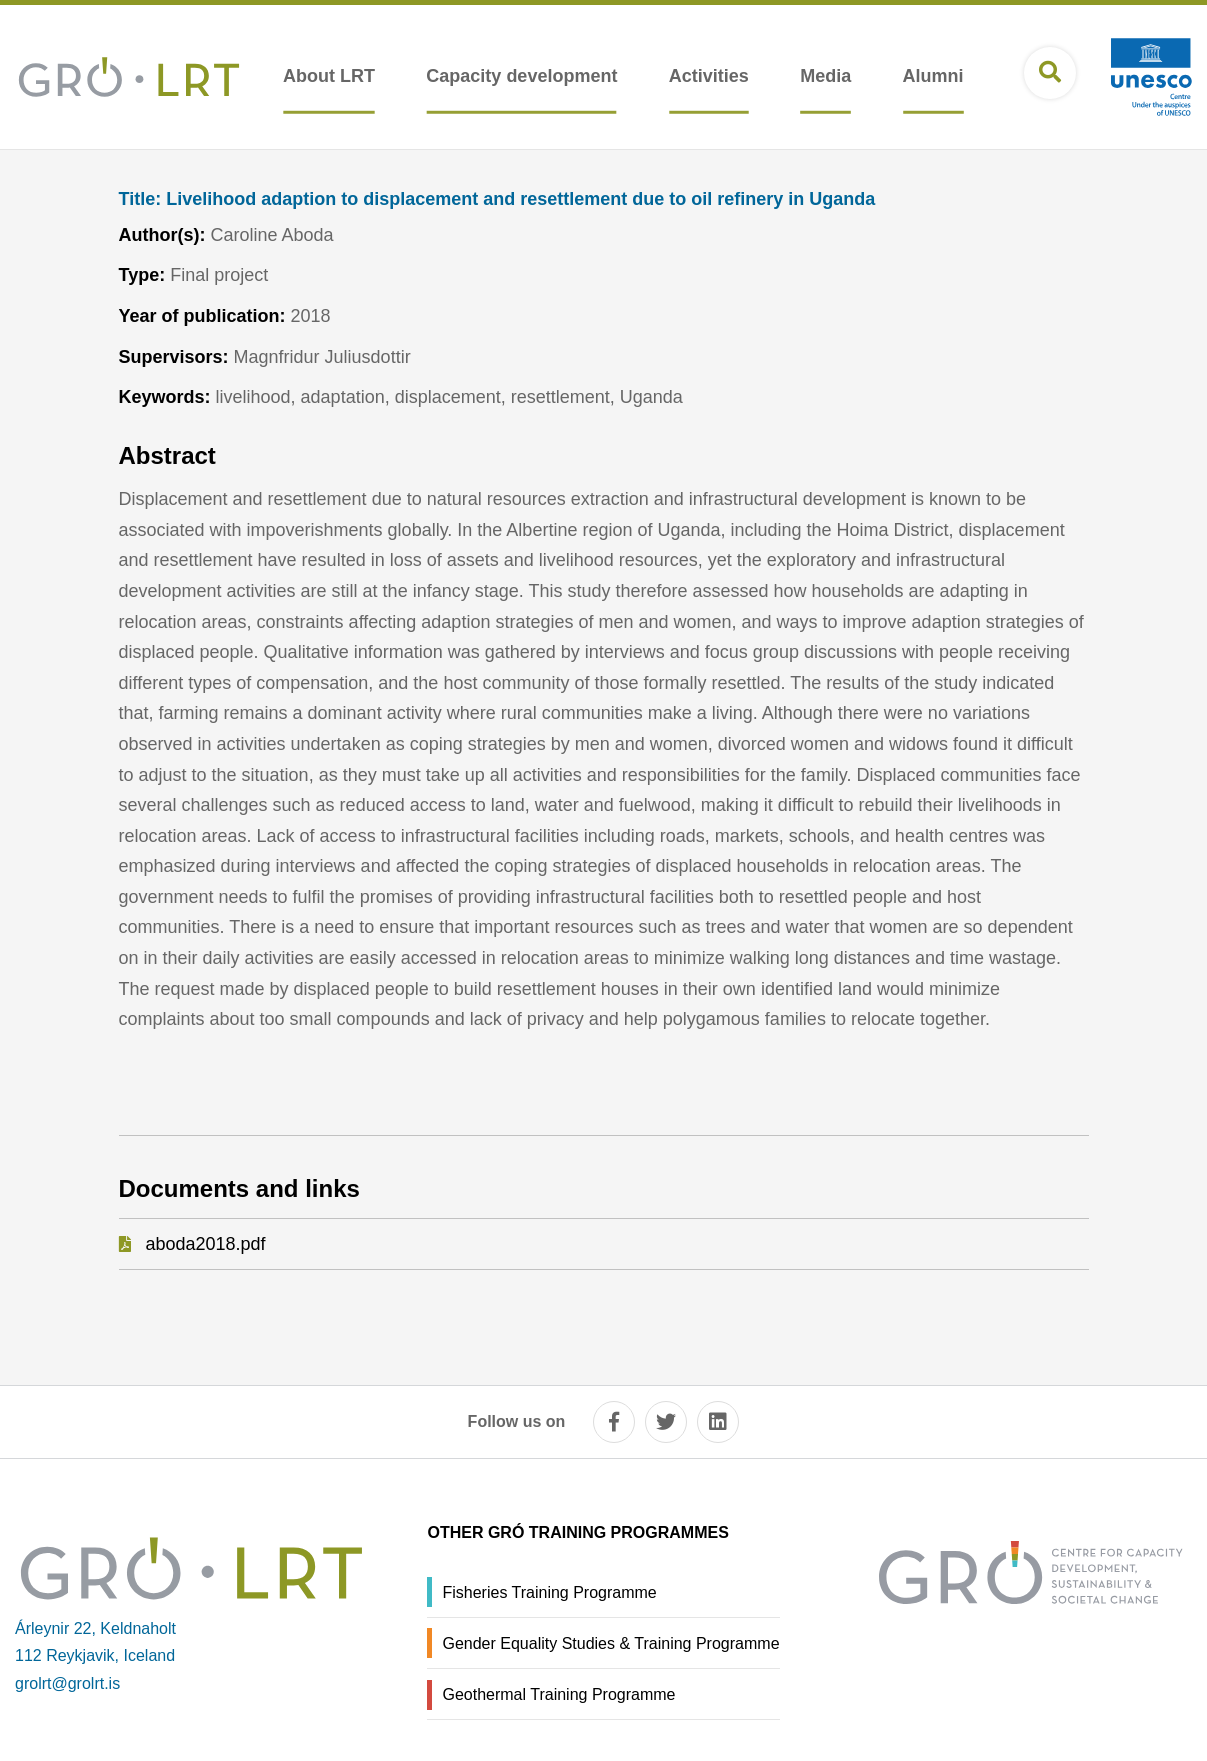 The width and height of the screenshot is (1207, 1761). What do you see at coordinates (206, 1244) in the screenshot?
I see `aboda2018.pdf` at bounding box center [206, 1244].